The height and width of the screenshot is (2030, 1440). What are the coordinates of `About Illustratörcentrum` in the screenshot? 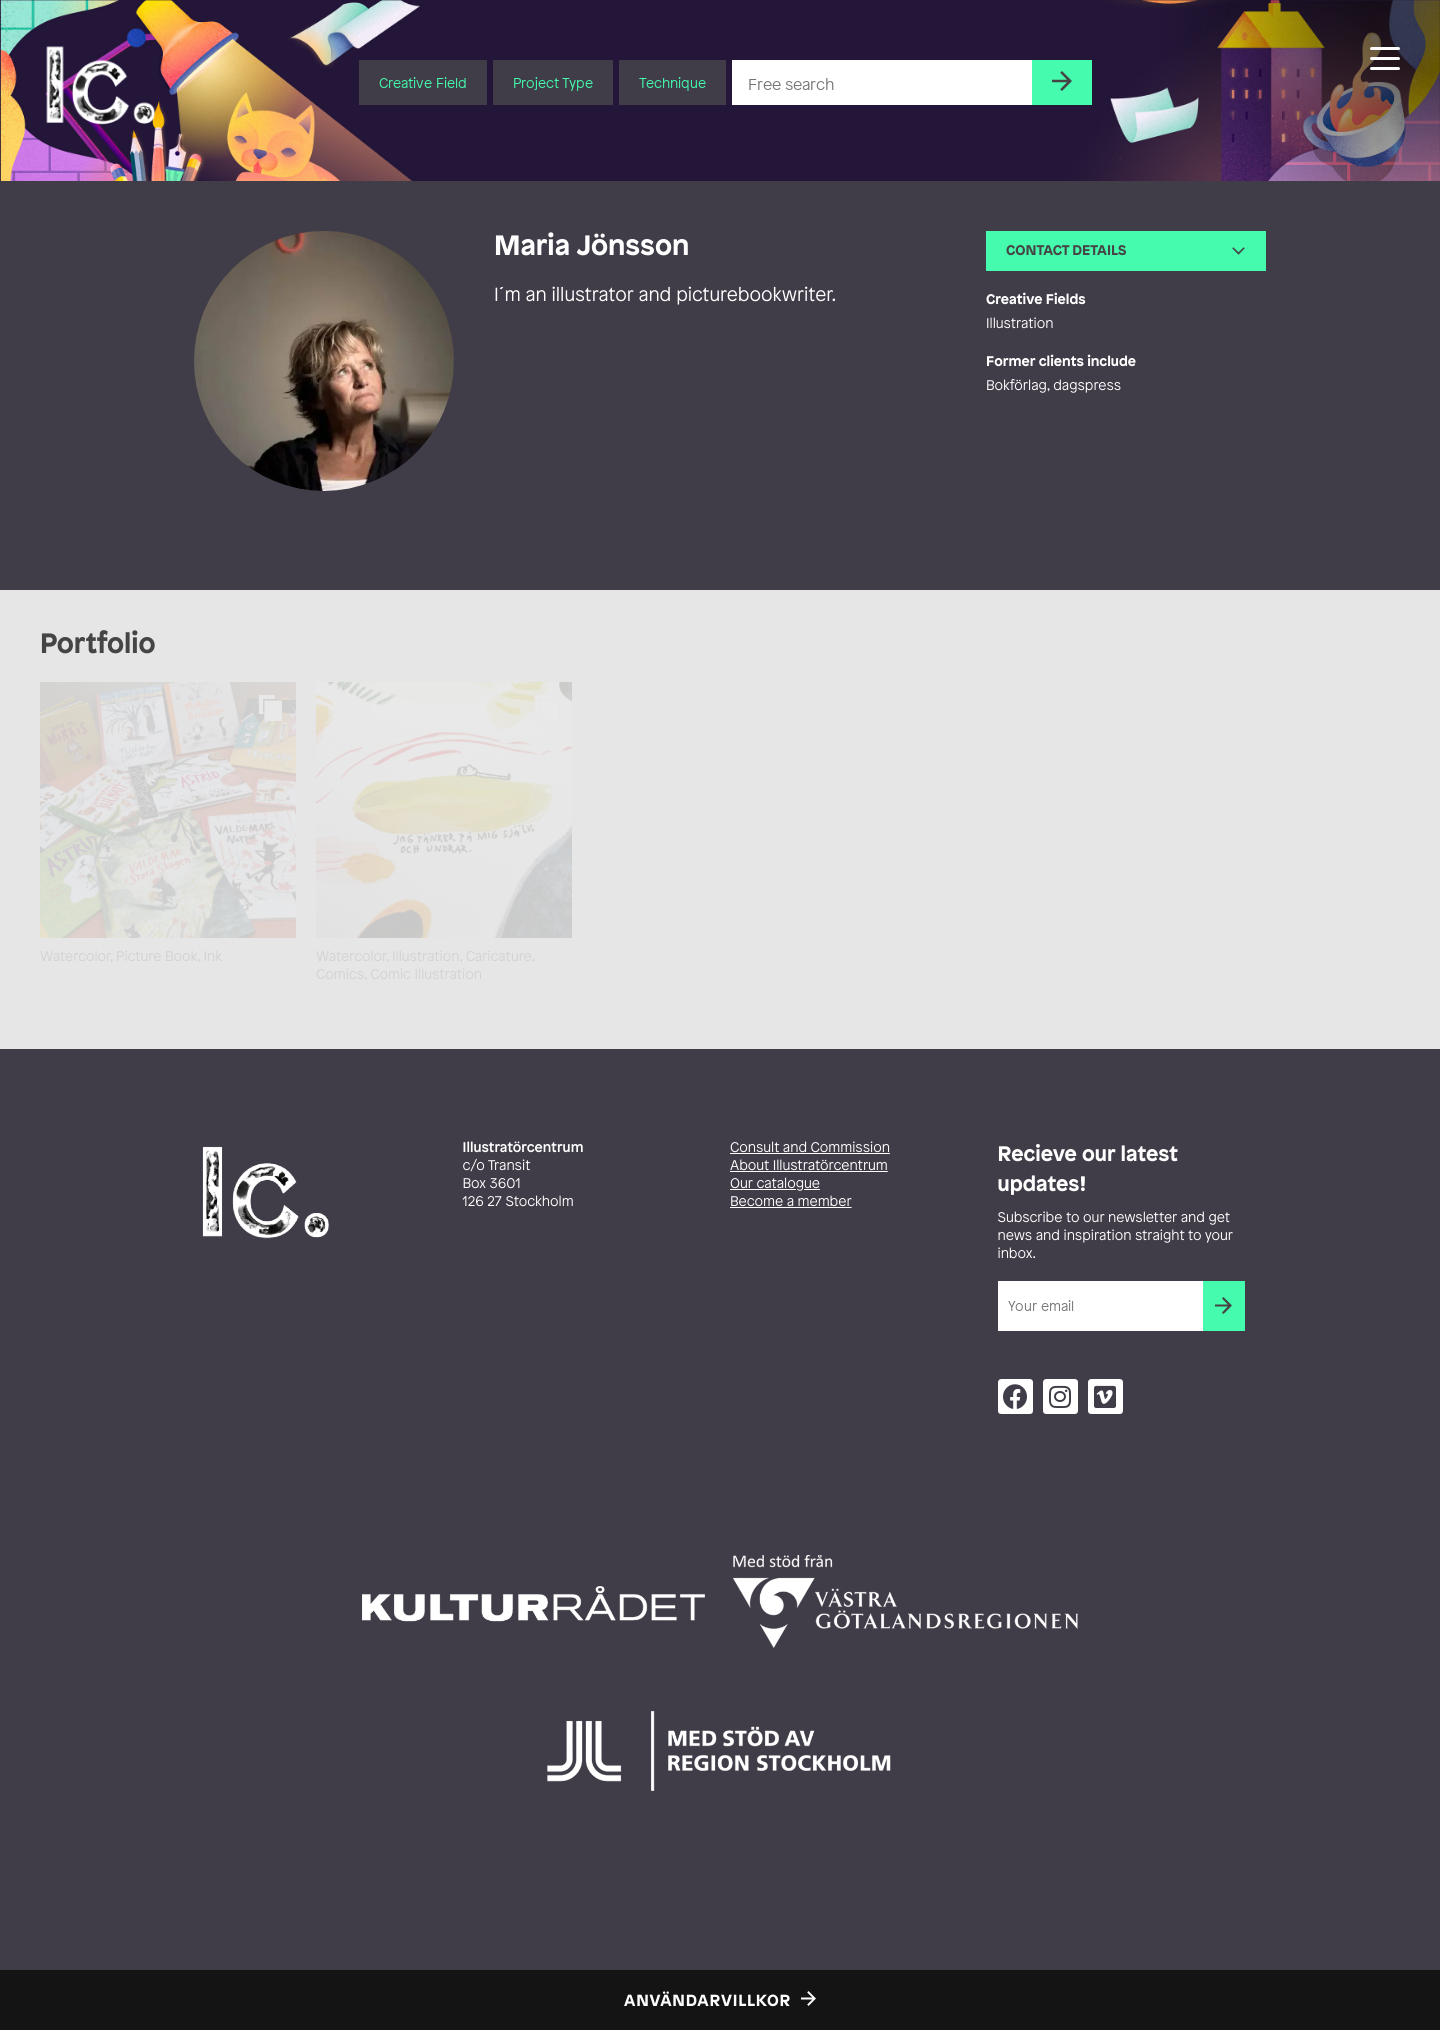 It's located at (809, 1165).